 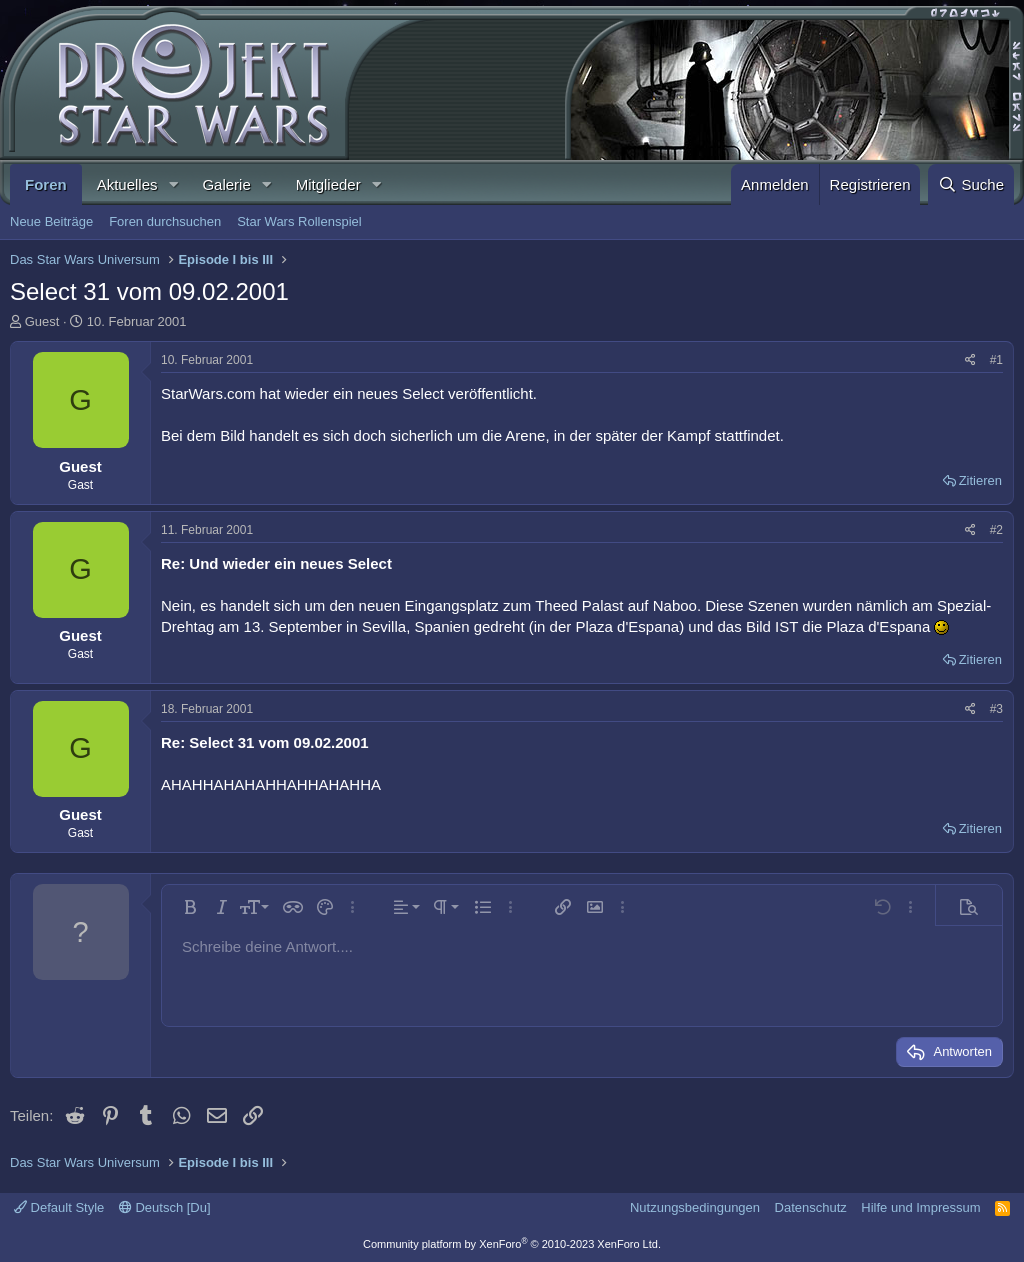 What do you see at coordinates (299, 221) in the screenshot?
I see `Star Wars Rollenspiel` at bounding box center [299, 221].